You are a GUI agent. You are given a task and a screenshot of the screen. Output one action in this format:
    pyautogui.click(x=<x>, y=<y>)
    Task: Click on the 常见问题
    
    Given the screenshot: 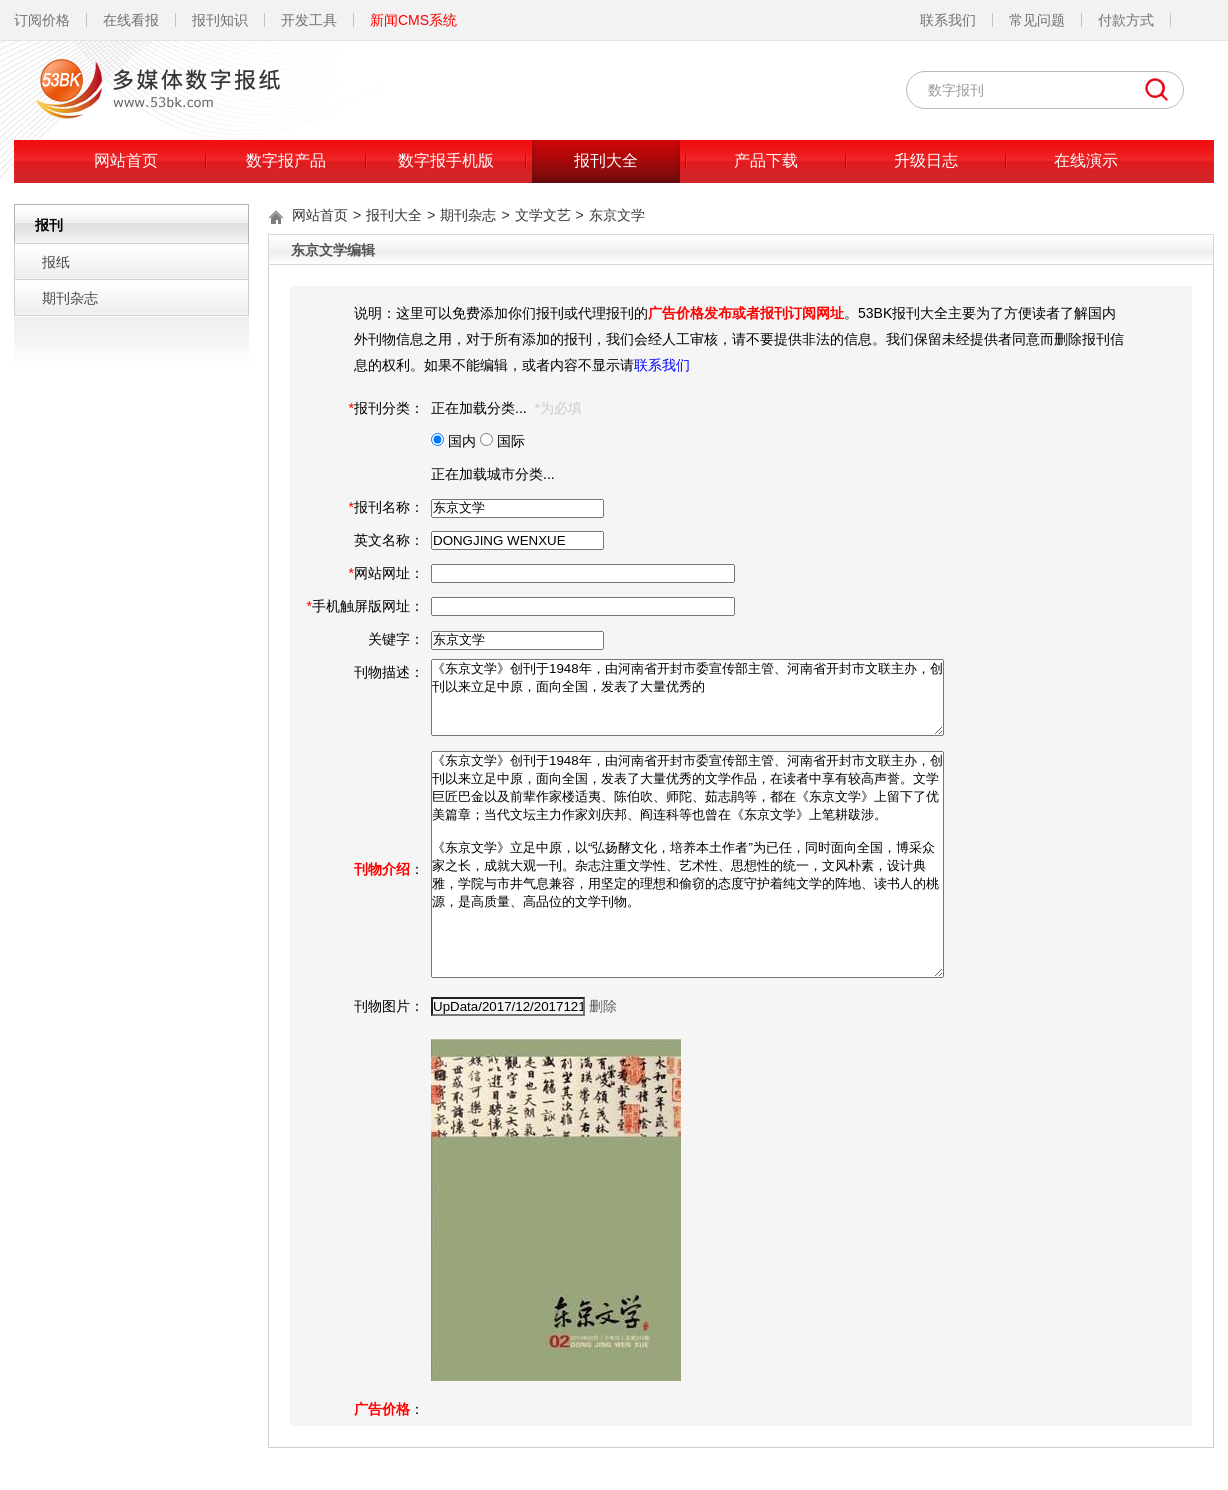 What is the action you would take?
    pyautogui.click(x=1037, y=20)
    